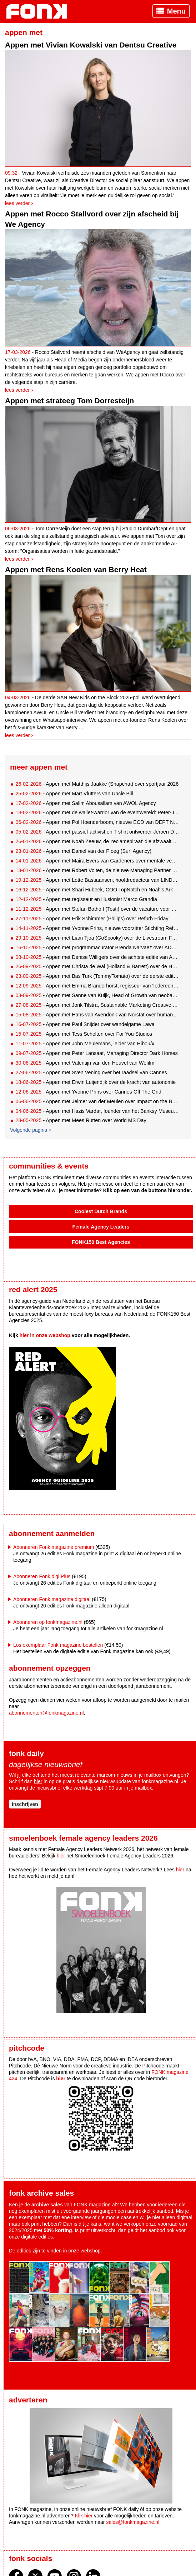 This screenshot has height=2576, width=196. What do you see at coordinates (85, 2251) in the screenshot?
I see `onze webshop` at bounding box center [85, 2251].